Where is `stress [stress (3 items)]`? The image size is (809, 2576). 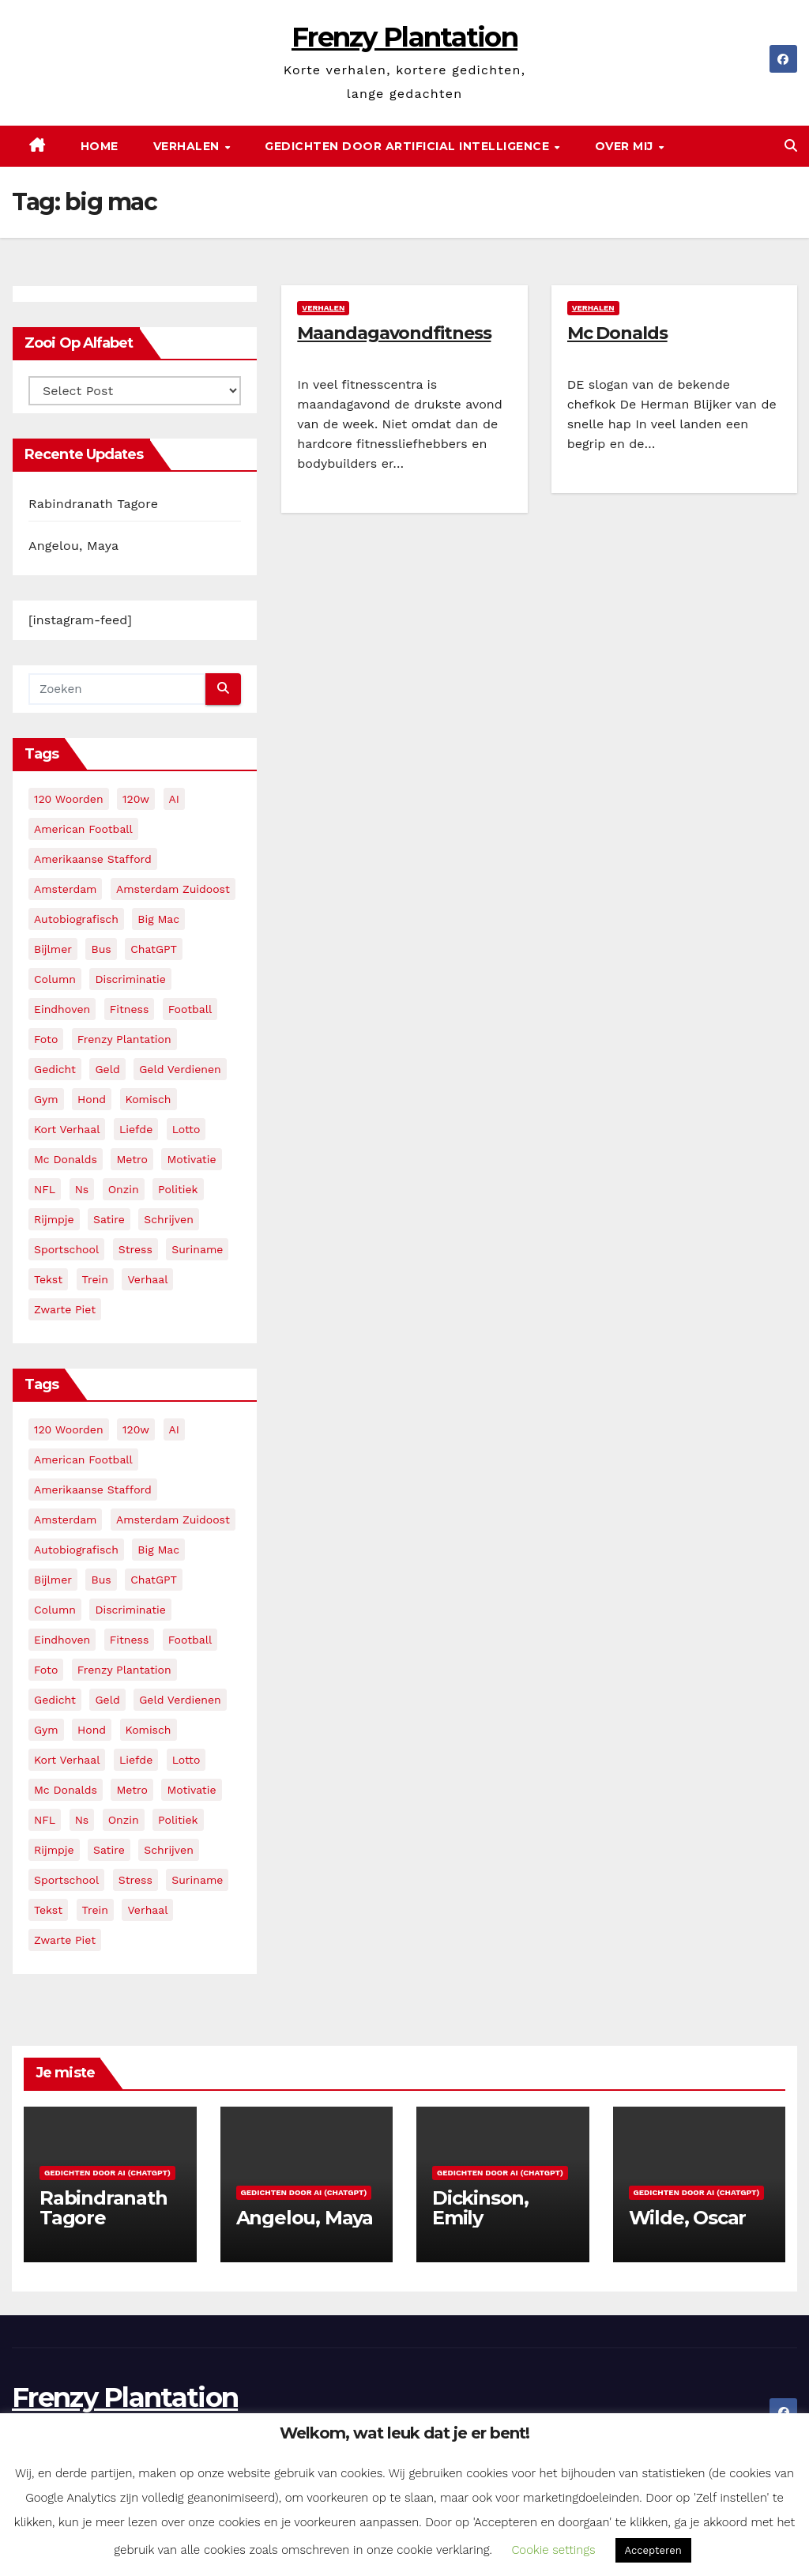
stress [stress (3 items)] is located at coordinates (135, 1249).